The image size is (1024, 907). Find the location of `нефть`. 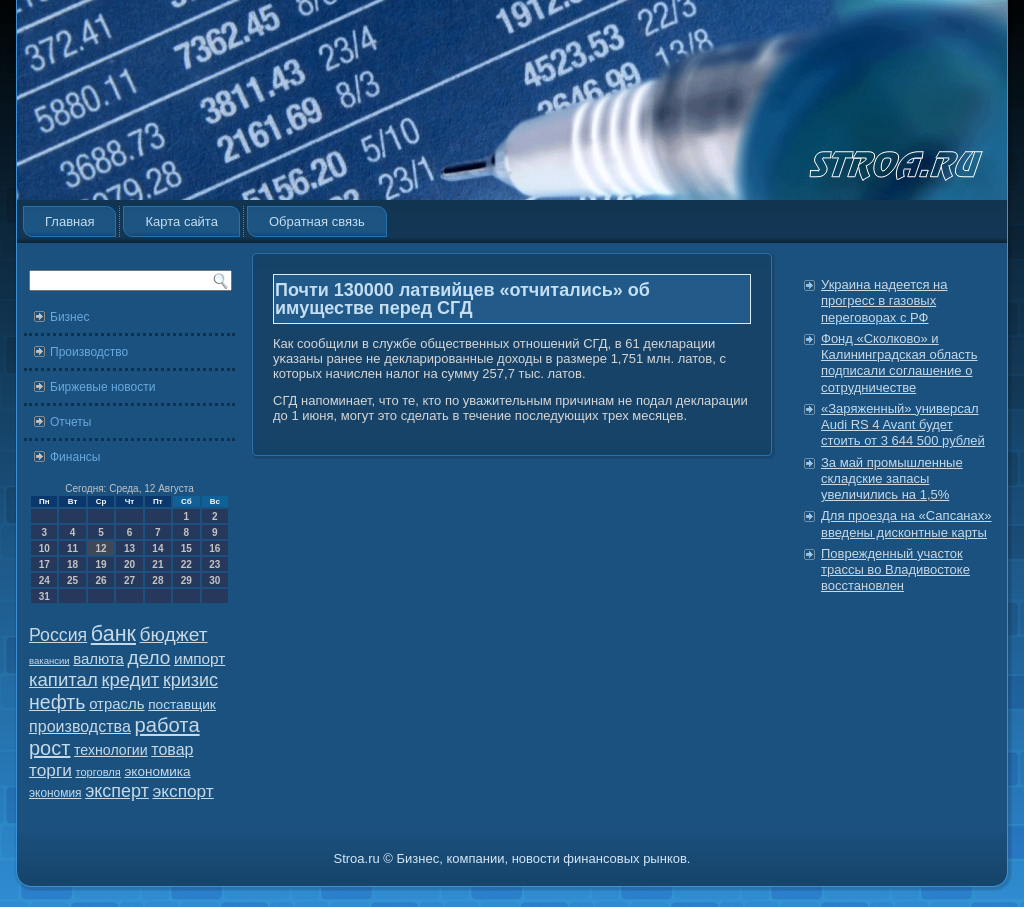

нефть is located at coordinates (57, 702).